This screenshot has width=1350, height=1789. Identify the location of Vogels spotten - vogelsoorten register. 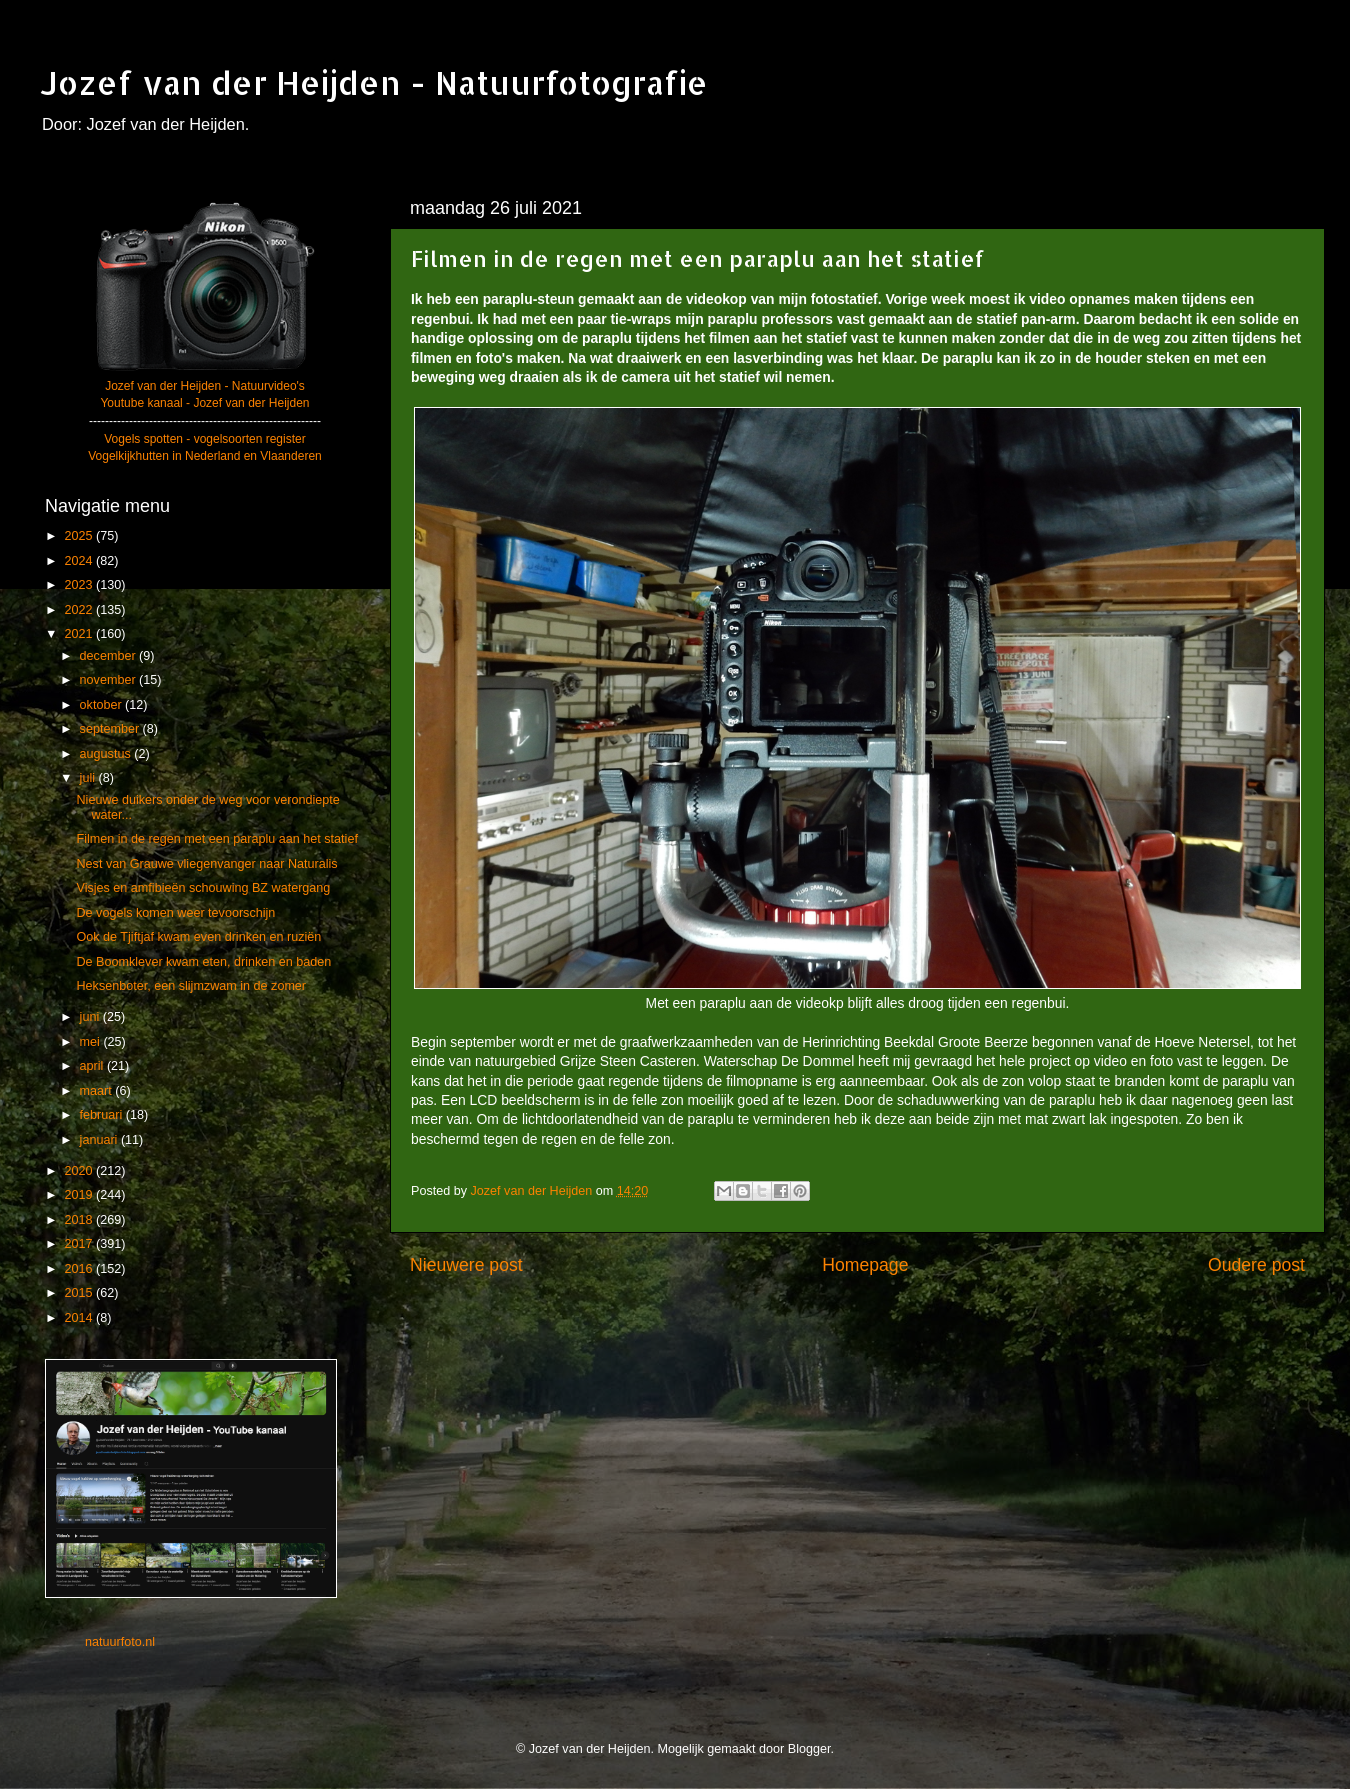
(204, 439).